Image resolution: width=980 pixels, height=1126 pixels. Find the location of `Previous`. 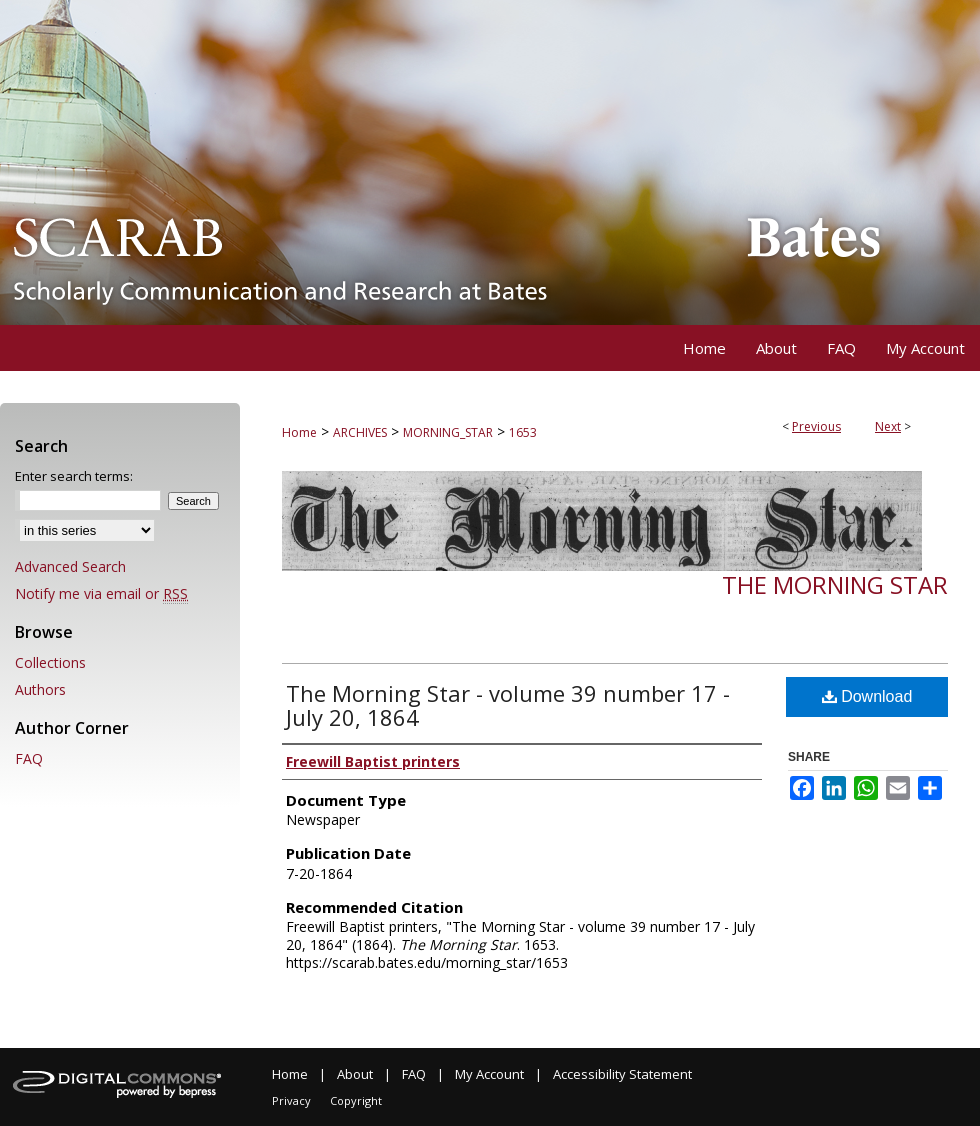

Previous is located at coordinates (816, 426).